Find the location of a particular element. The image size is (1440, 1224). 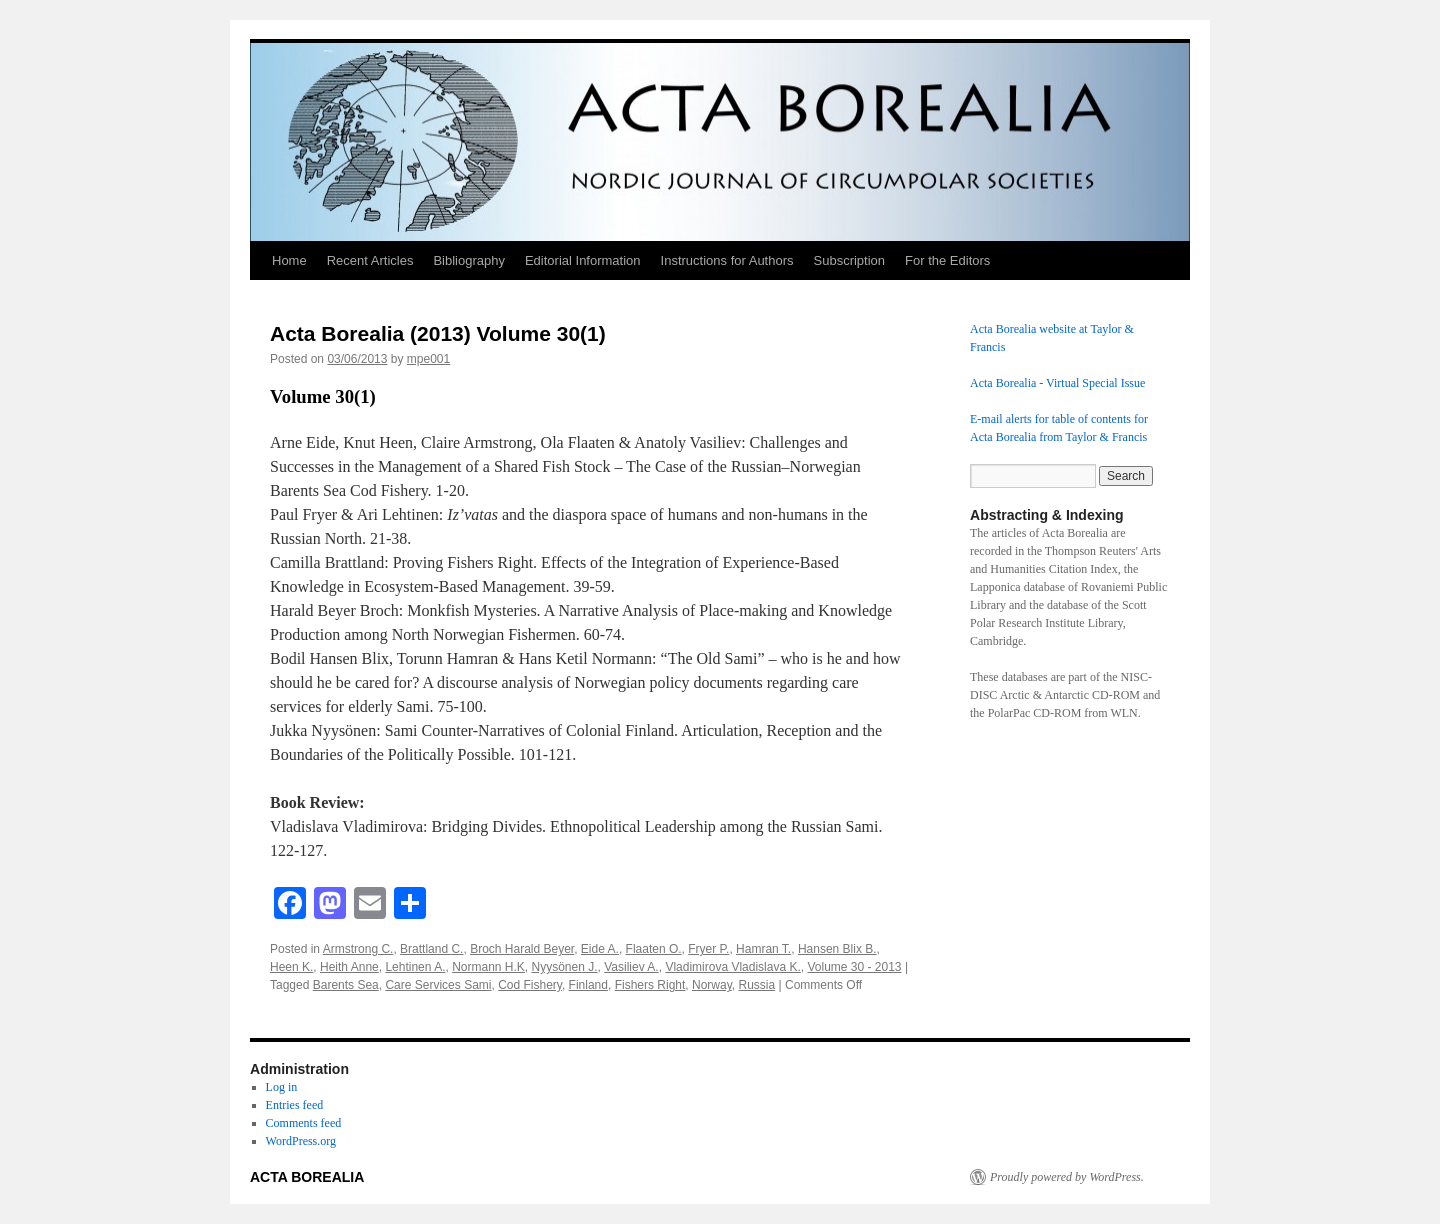

Log in is located at coordinates (282, 1087).